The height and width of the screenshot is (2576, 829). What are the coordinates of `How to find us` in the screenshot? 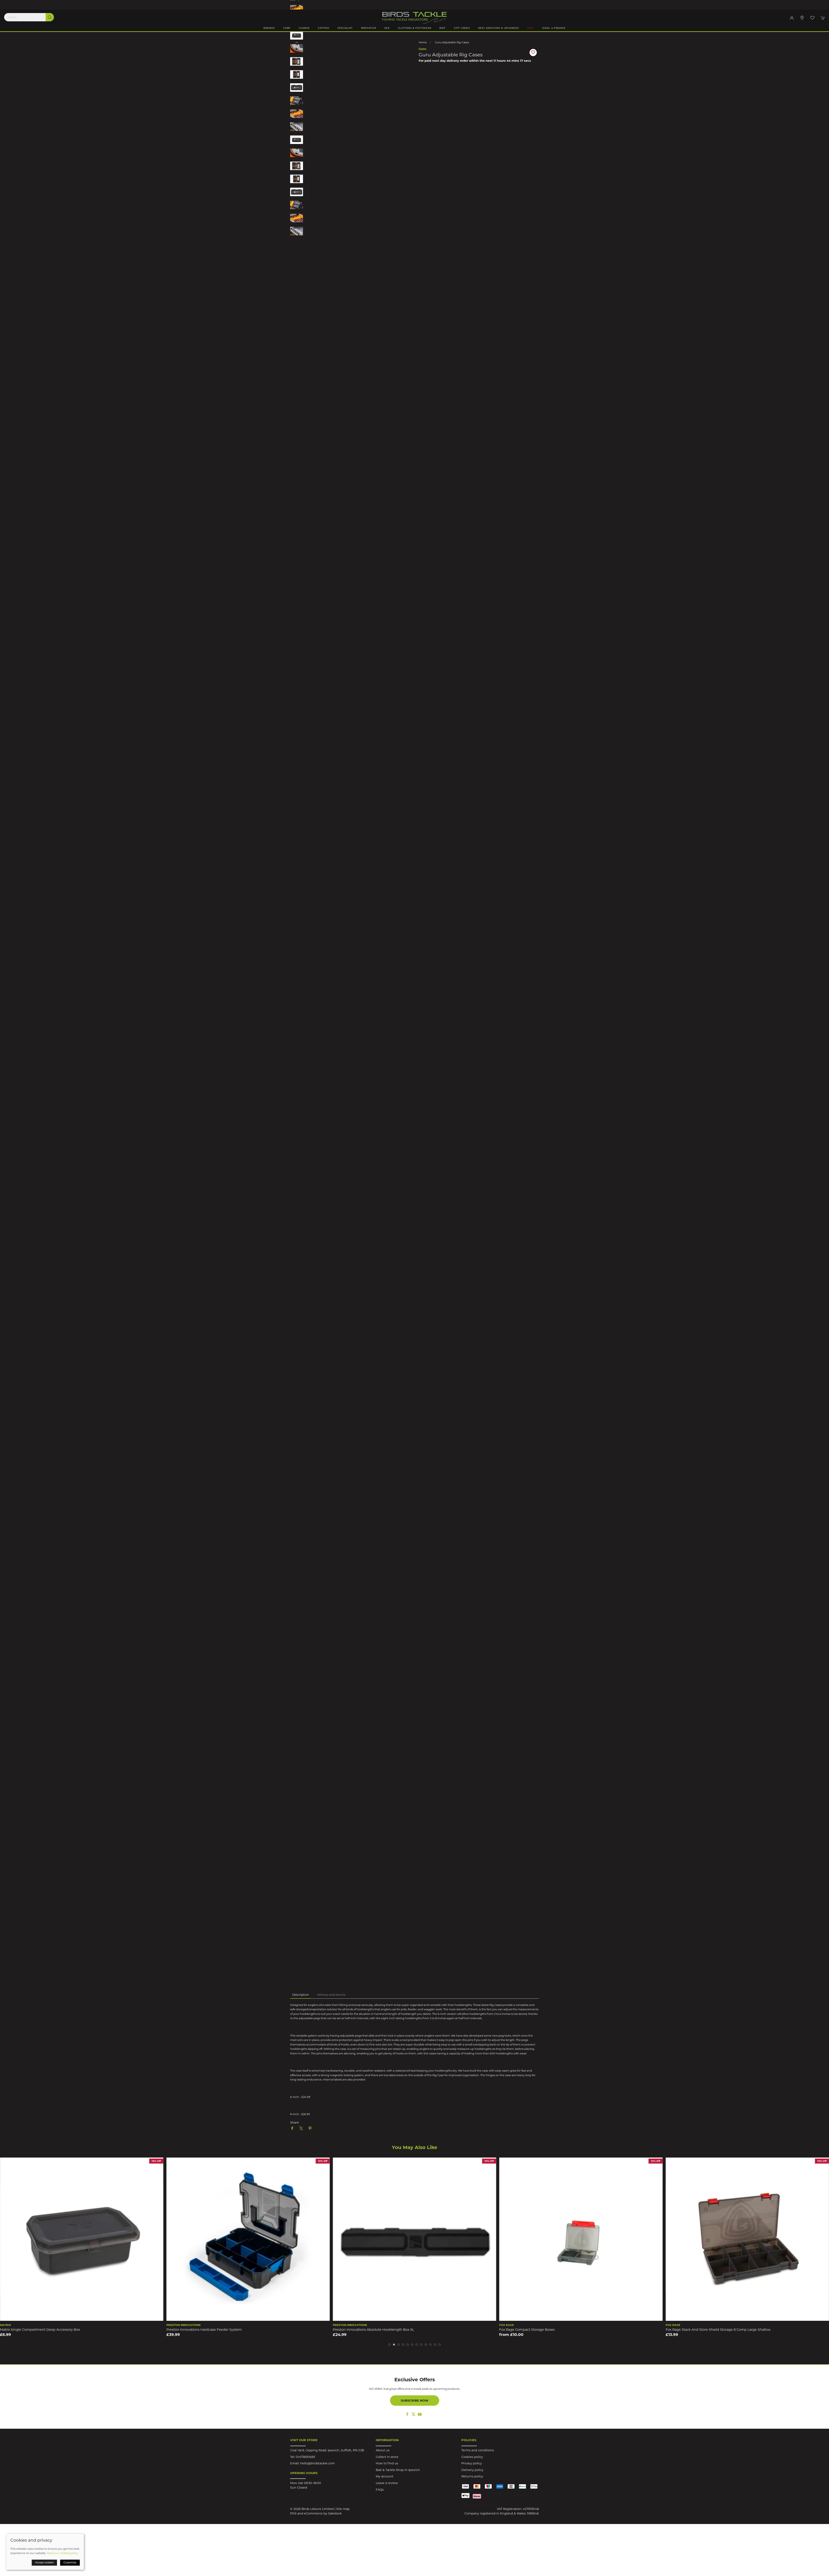 It's located at (387, 2463).